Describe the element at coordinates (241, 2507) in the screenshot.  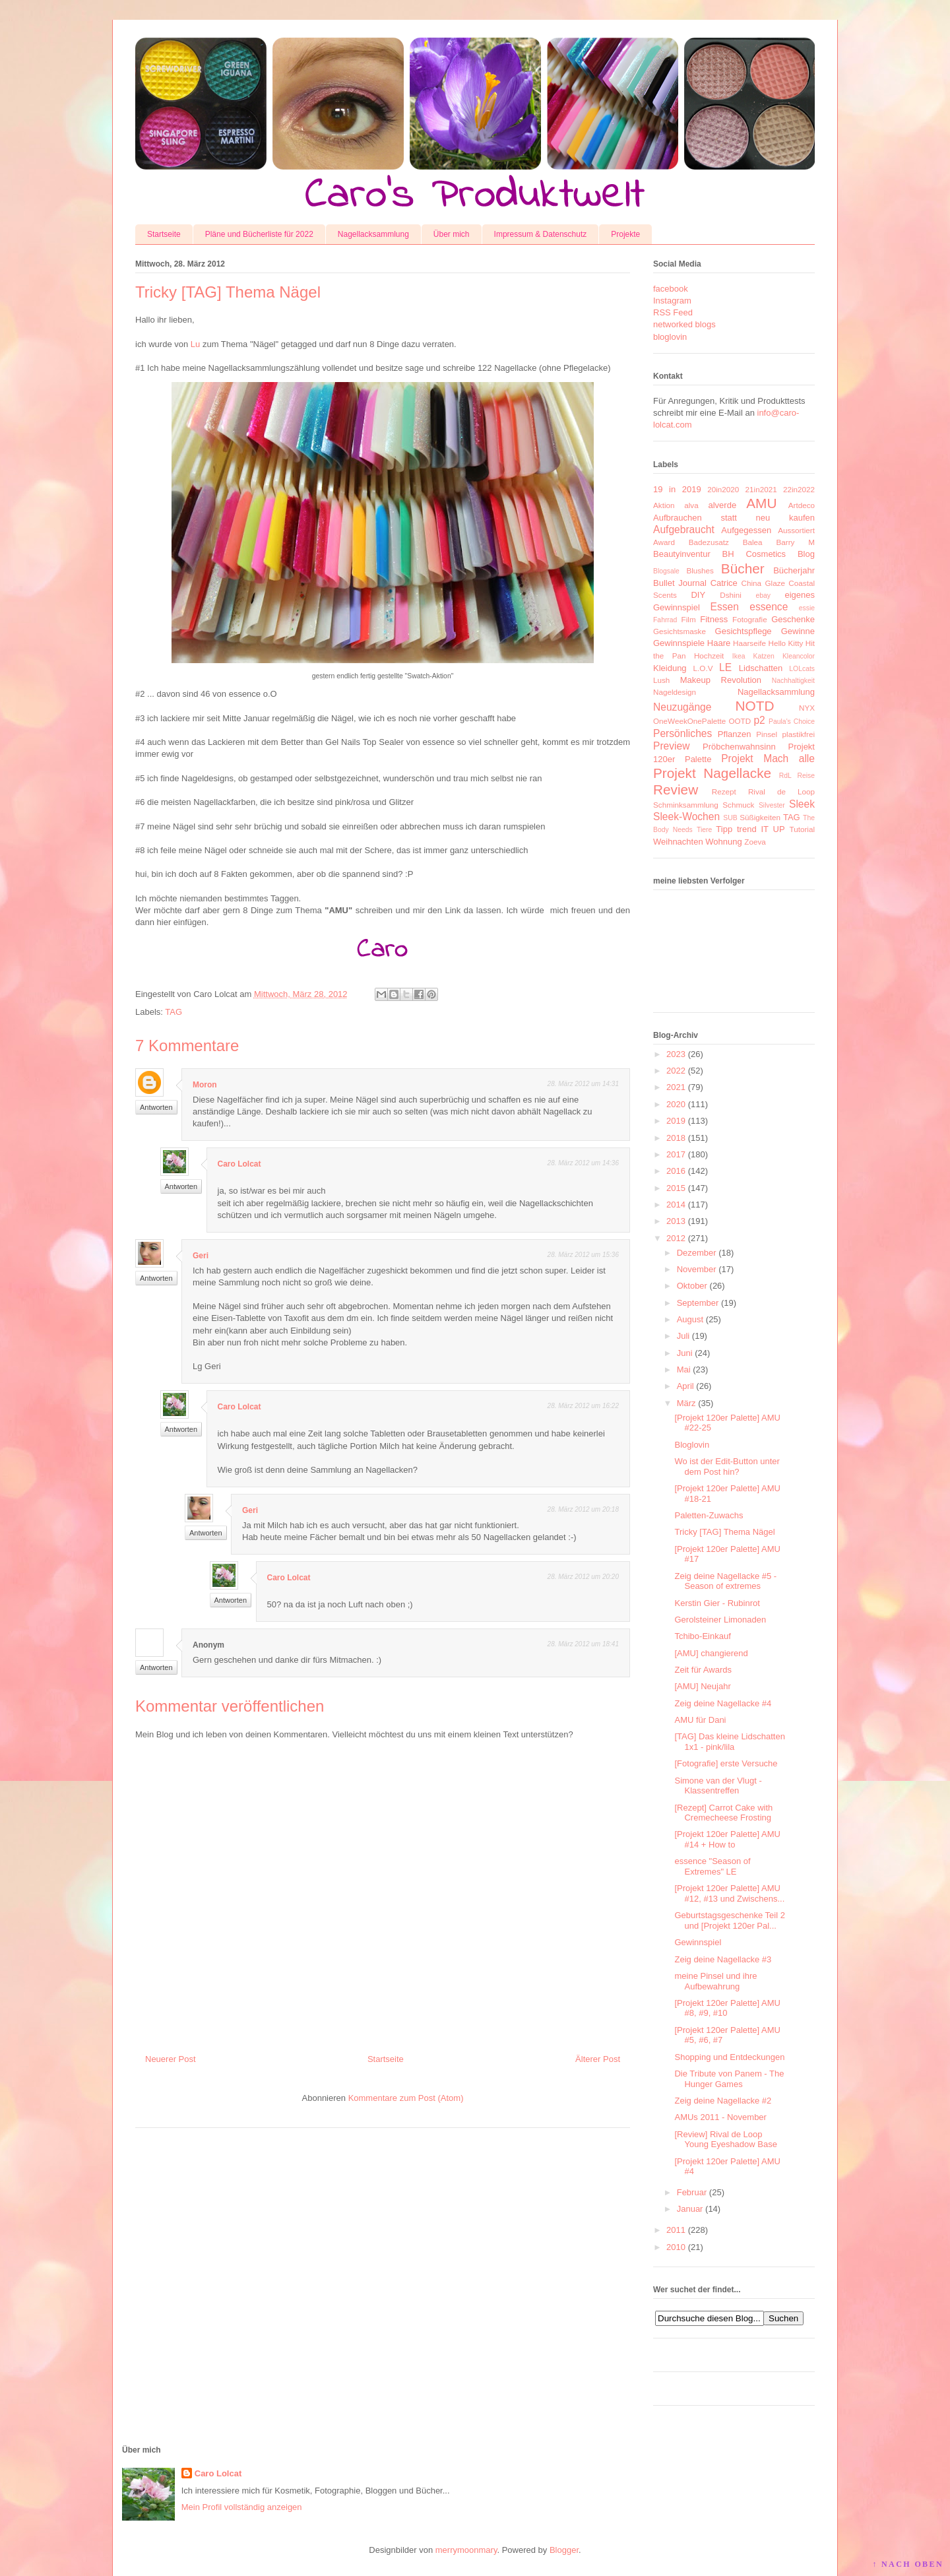
I see `Mein Profil vollständig anzeigen` at that location.